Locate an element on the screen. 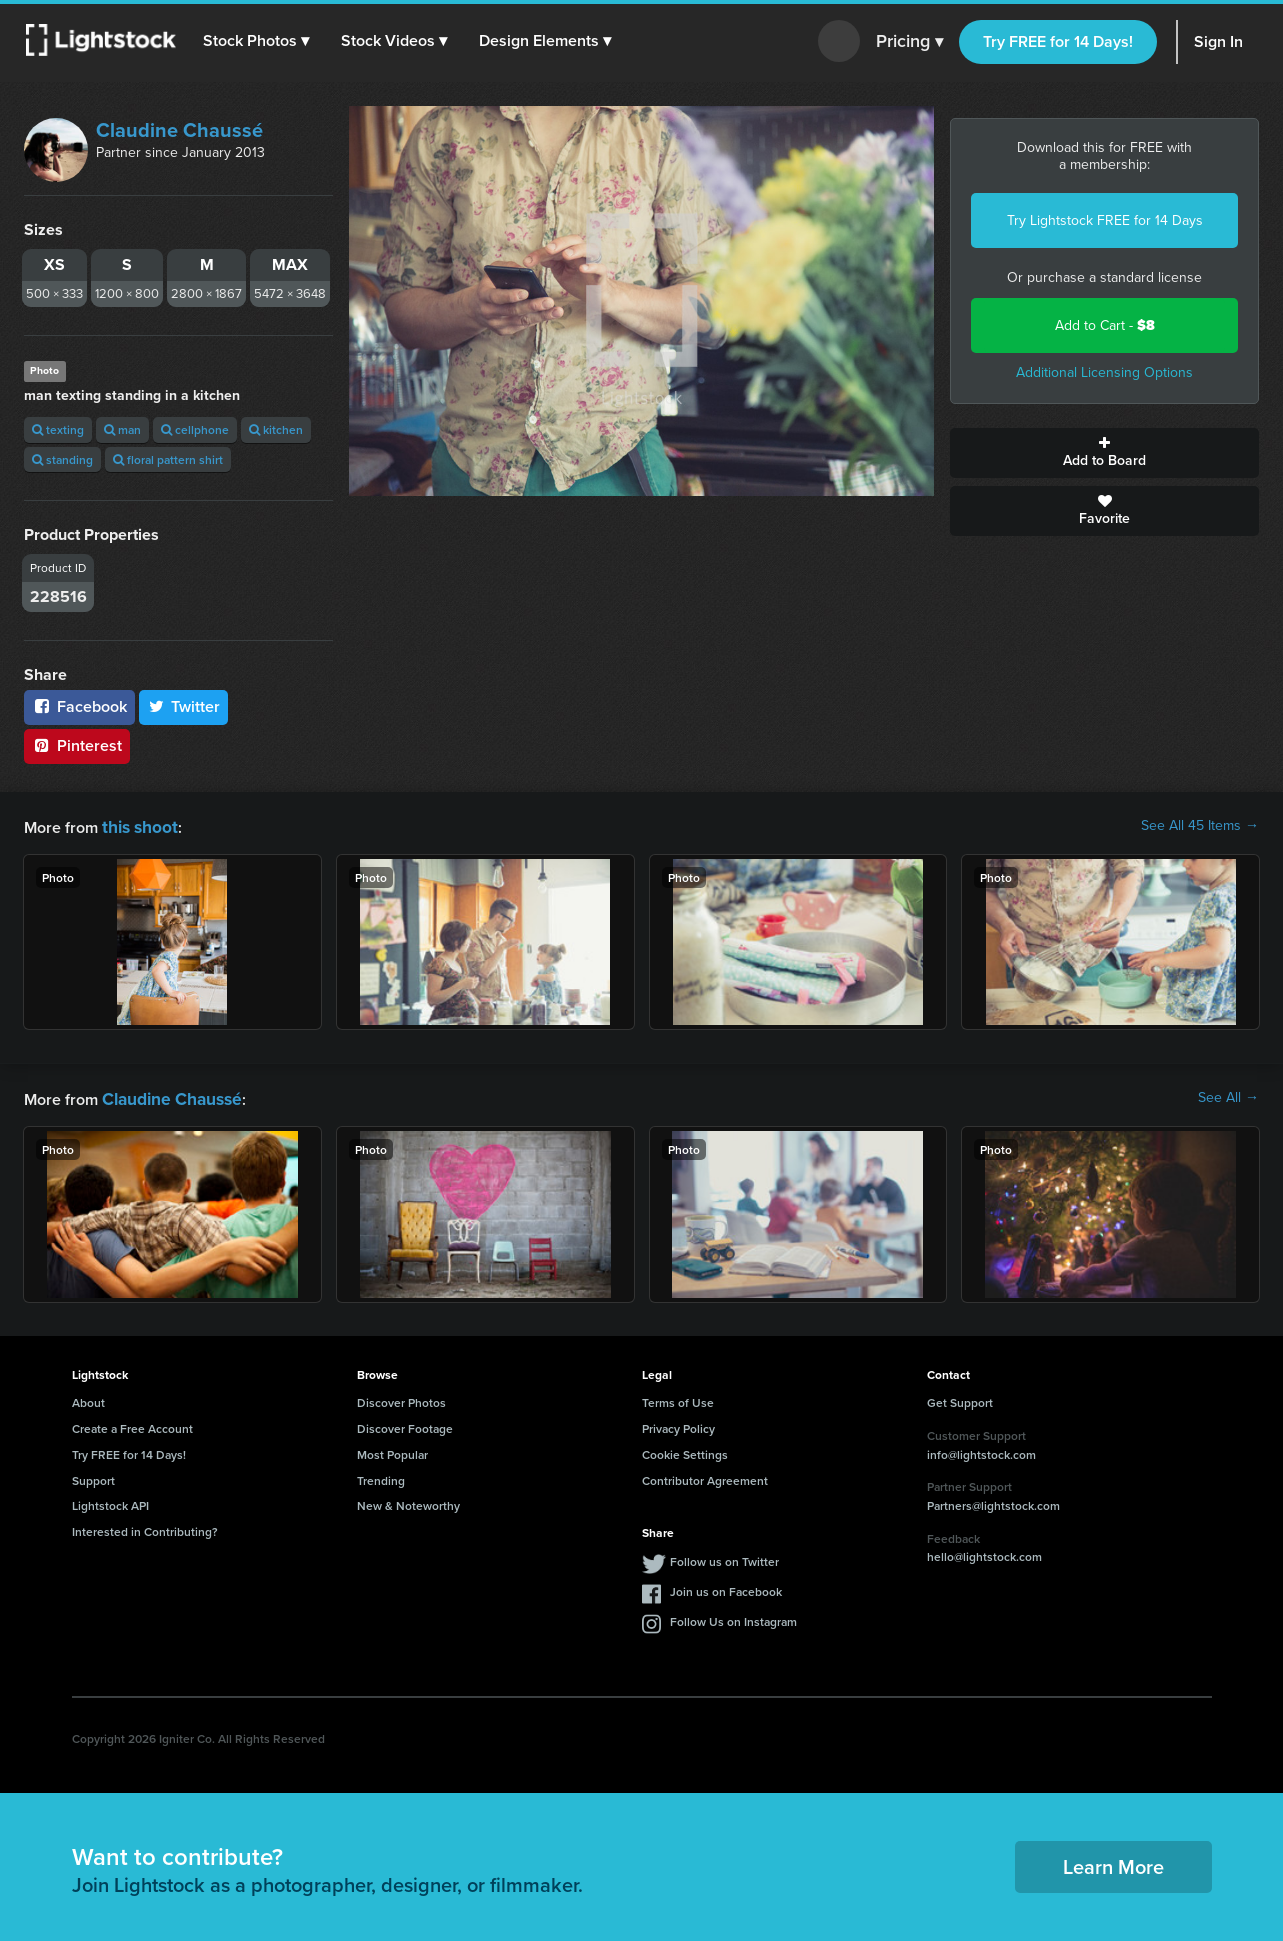 The height and width of the screenshot is (1941, 1283). Privacy Policy is located at coordinates (678, 1424).